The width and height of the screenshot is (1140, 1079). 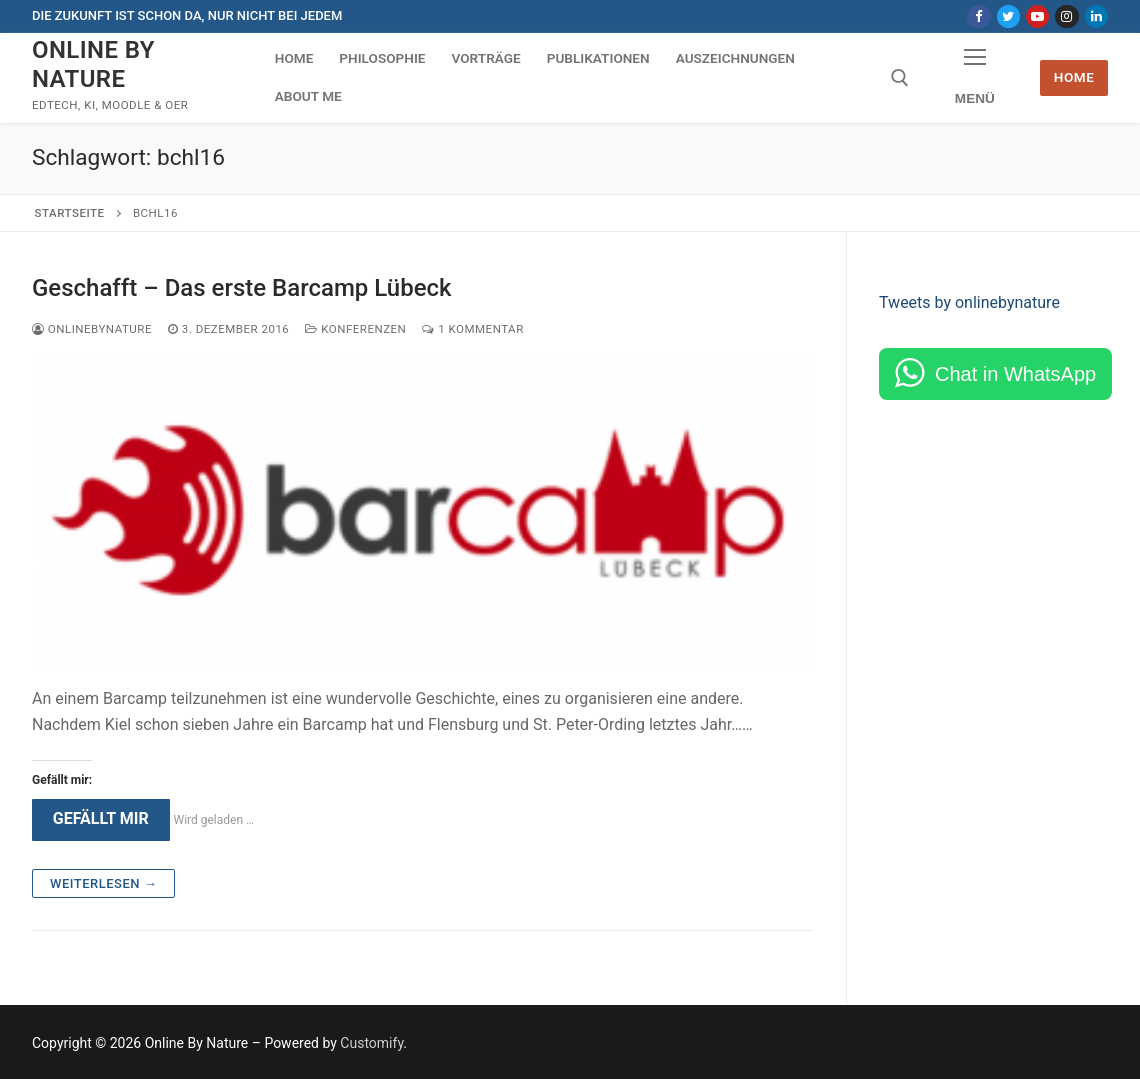 What do you see at coordinates (1066, 16) in the screenshot?
I see `[Instagram]` at bounding box center [1066, 16].